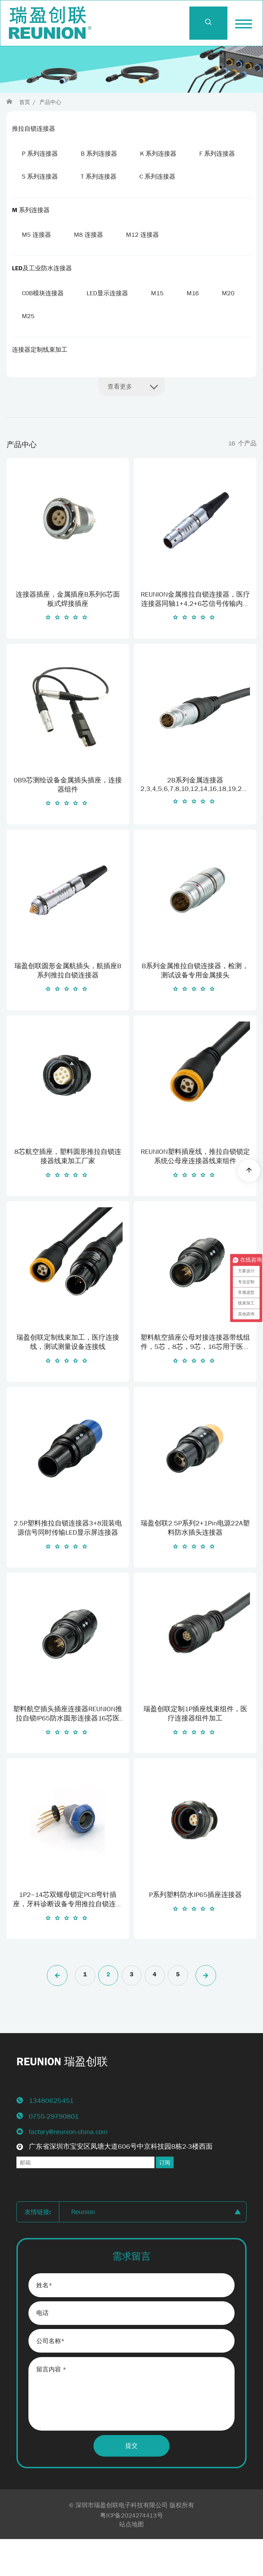 The width and height of the screenshot is (263, 2576). I want to click on 连接器定制线束加工, so click(39, 381).